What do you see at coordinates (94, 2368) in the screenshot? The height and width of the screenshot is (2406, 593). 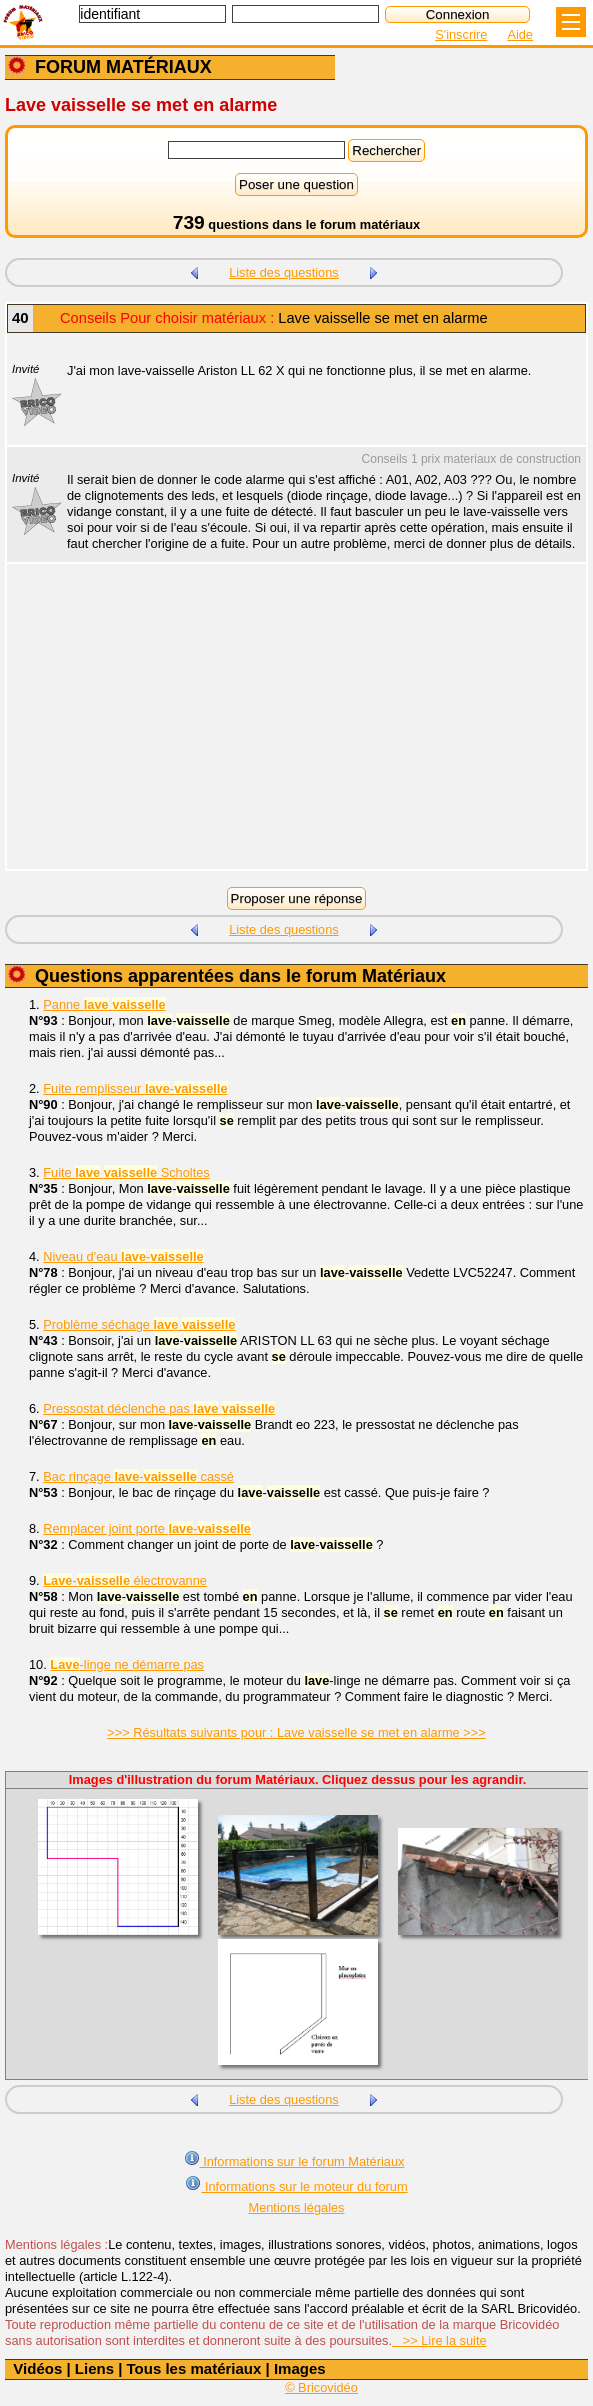 I see `Liens` at bounding box center [94, 2368].